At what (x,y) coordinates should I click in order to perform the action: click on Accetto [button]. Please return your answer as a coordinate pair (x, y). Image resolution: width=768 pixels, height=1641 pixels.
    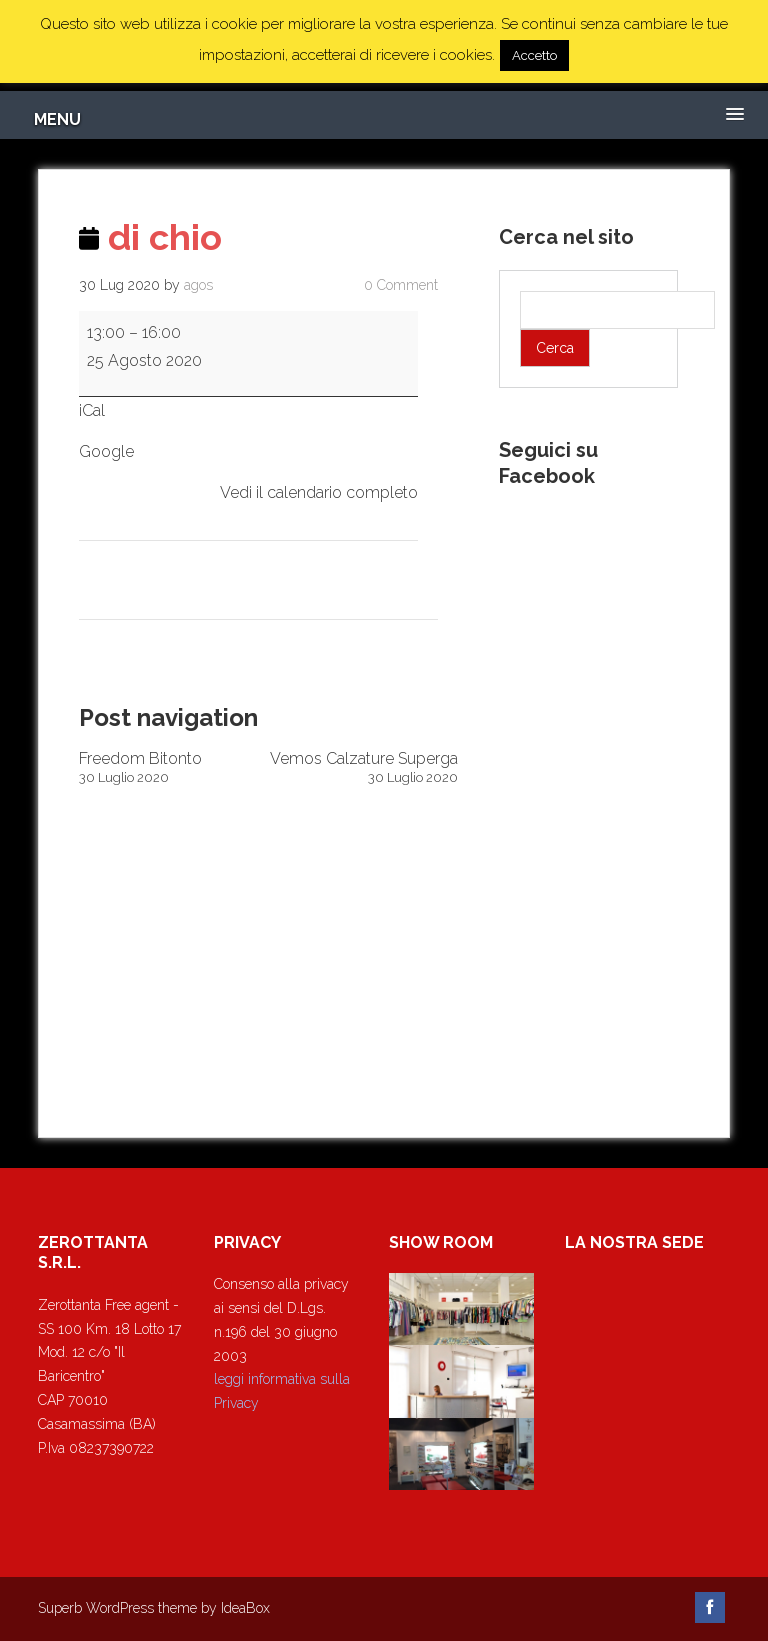
    Looking at the image, I should click on (534, 55).